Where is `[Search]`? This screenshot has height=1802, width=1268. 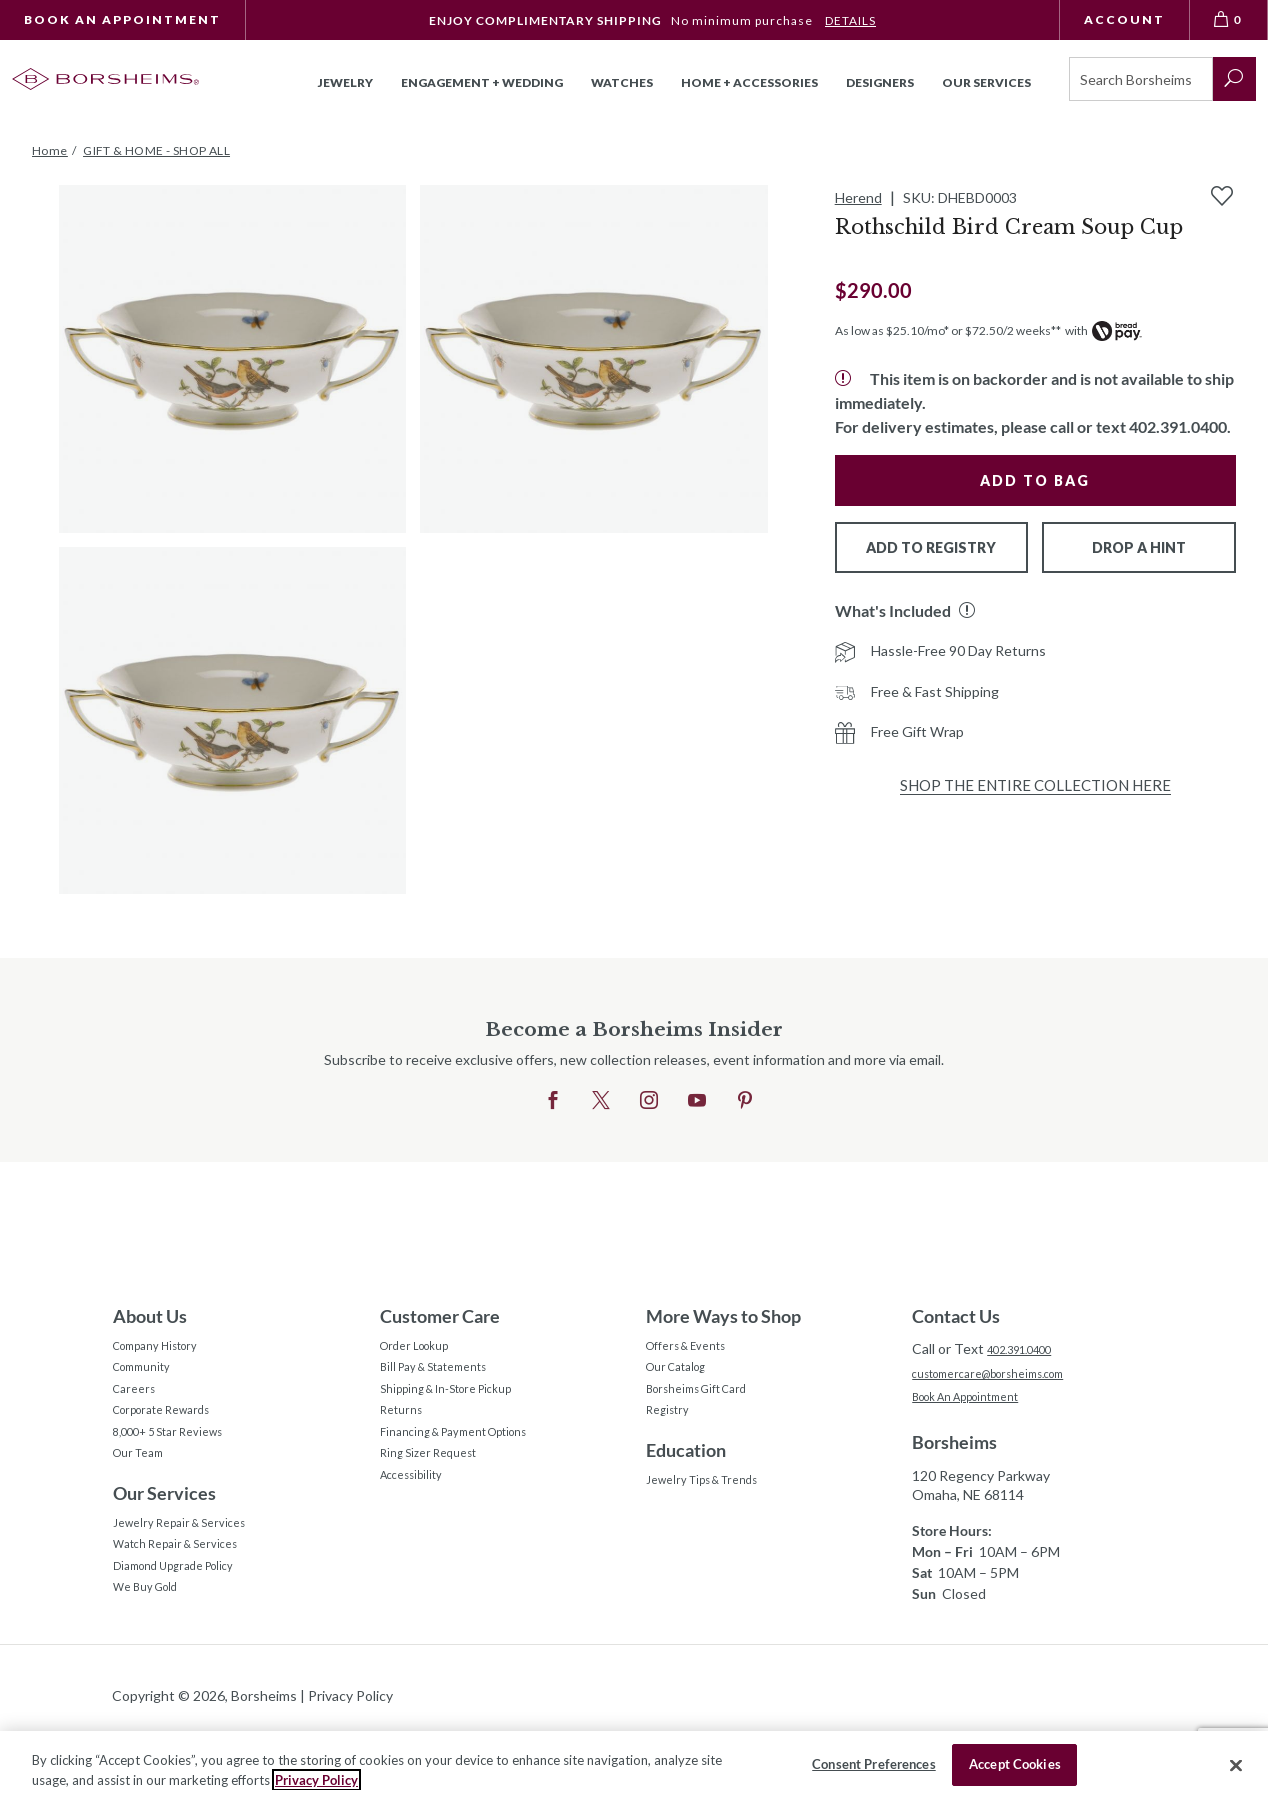 [Search] is located at coordinates (1141, 79).